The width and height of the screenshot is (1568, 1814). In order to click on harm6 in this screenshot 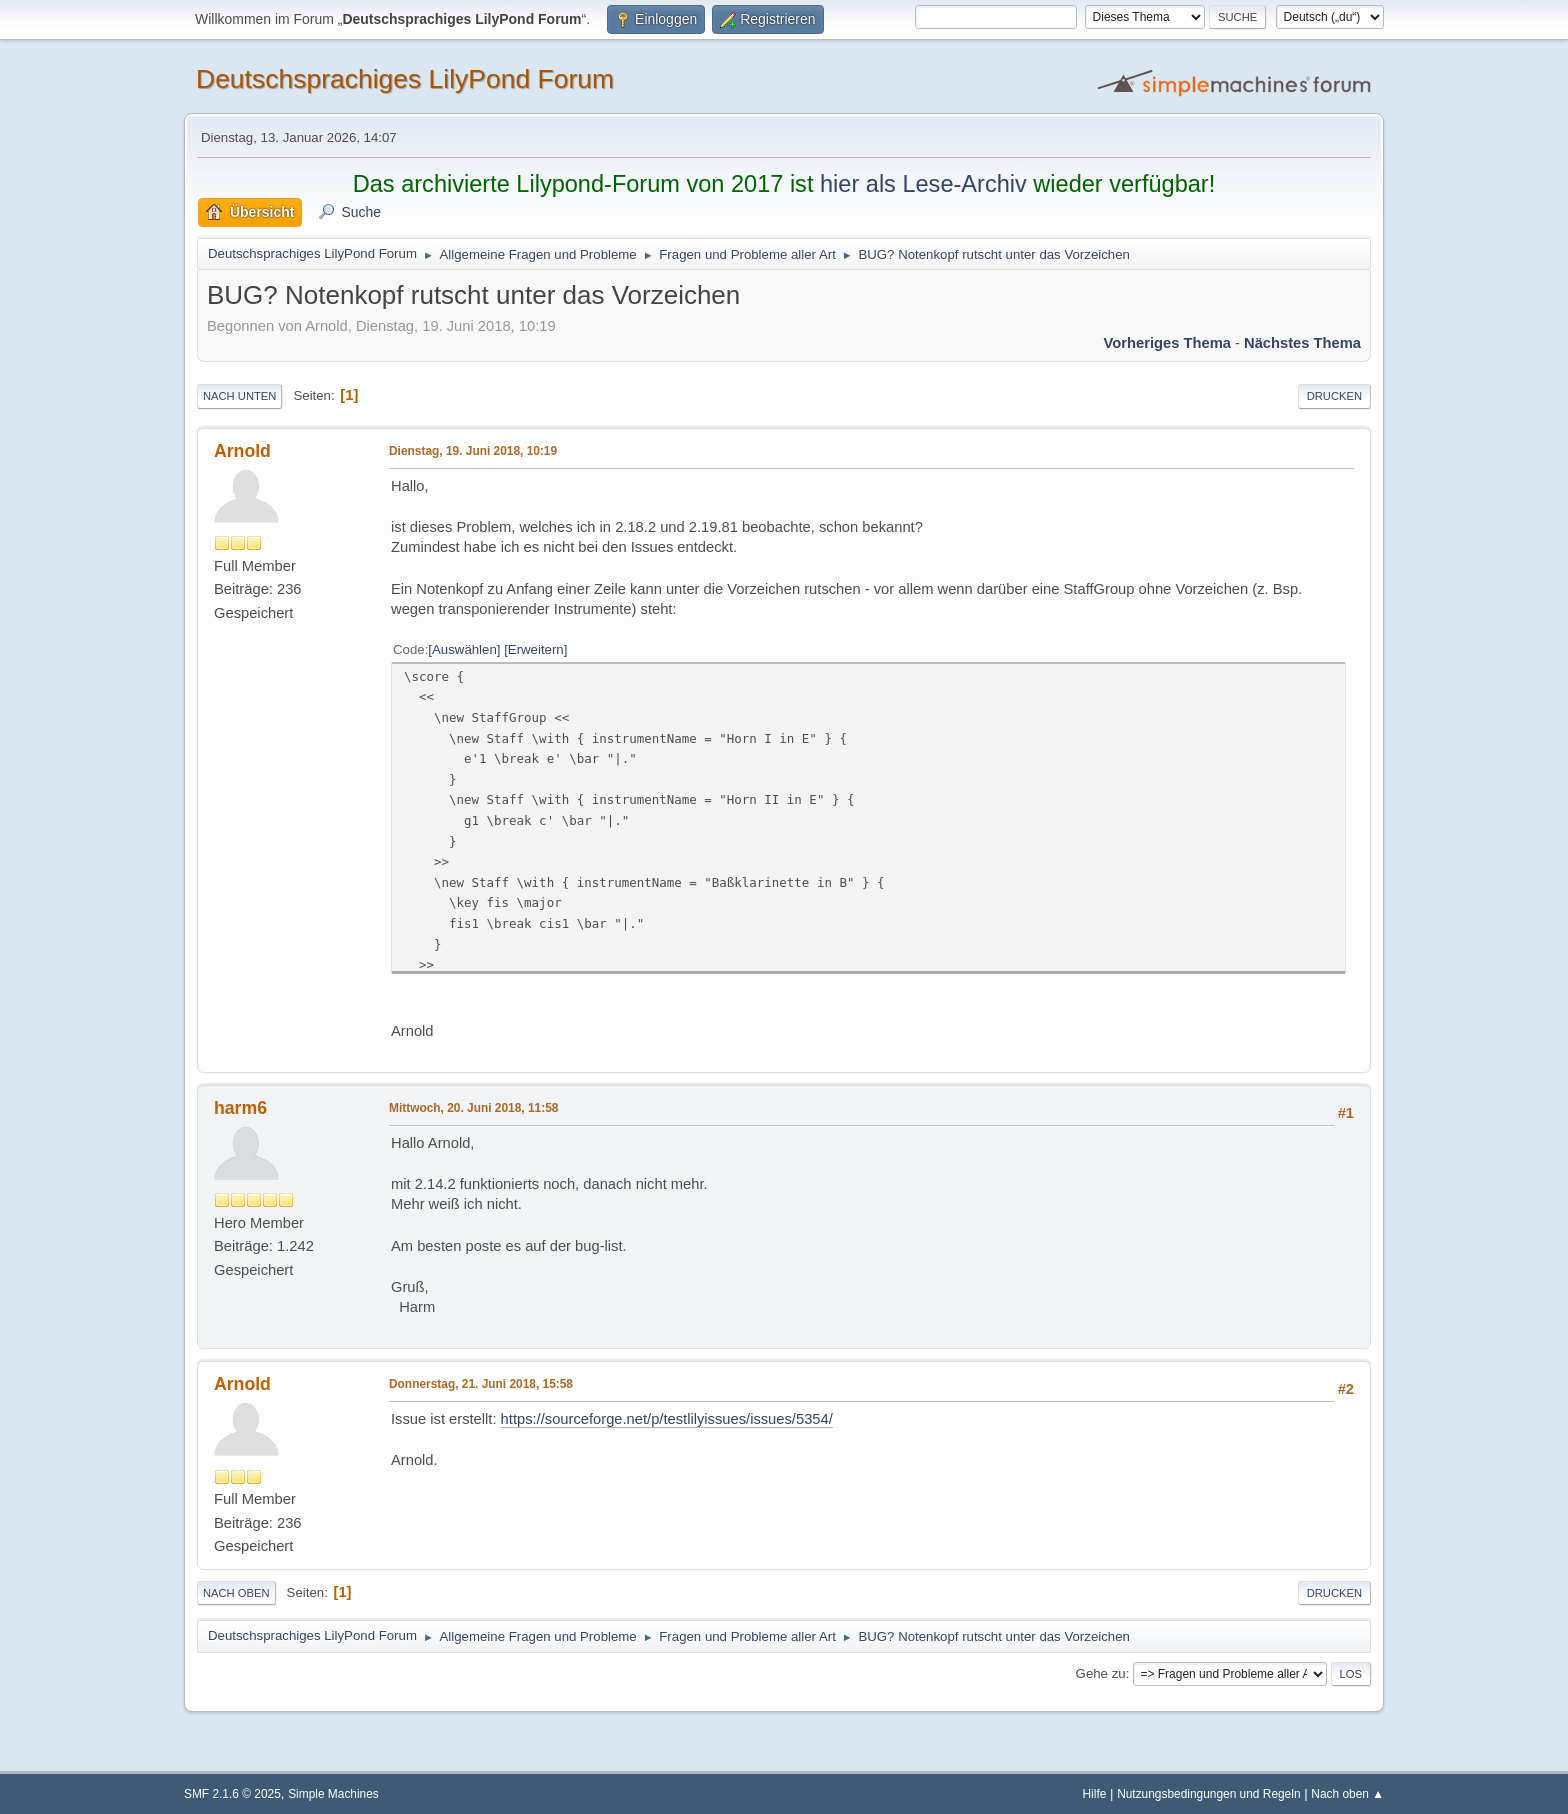, I will do `click(240, 1108)`.